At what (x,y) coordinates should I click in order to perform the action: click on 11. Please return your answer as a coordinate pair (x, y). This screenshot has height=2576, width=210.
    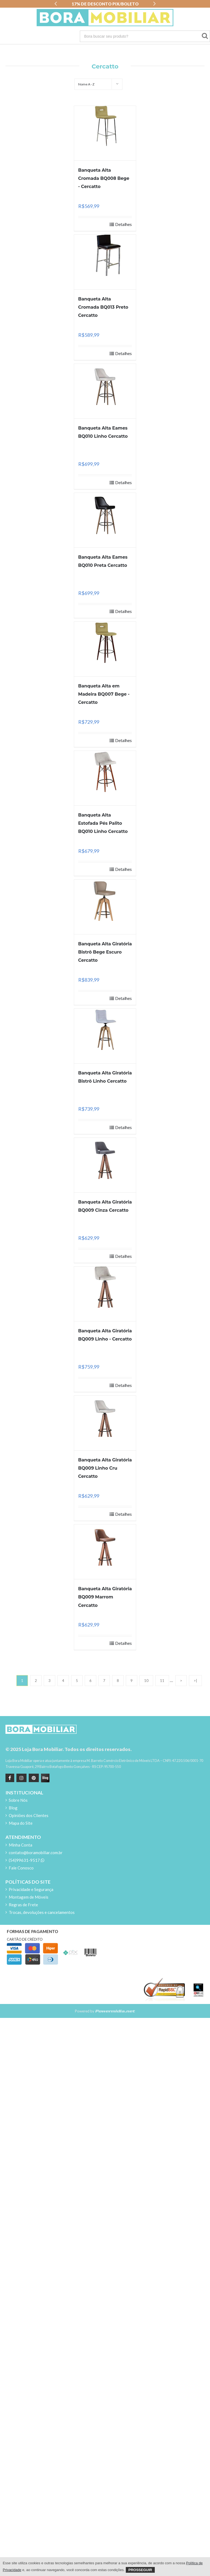
    Looking at the image, I should click on (162, 1680).